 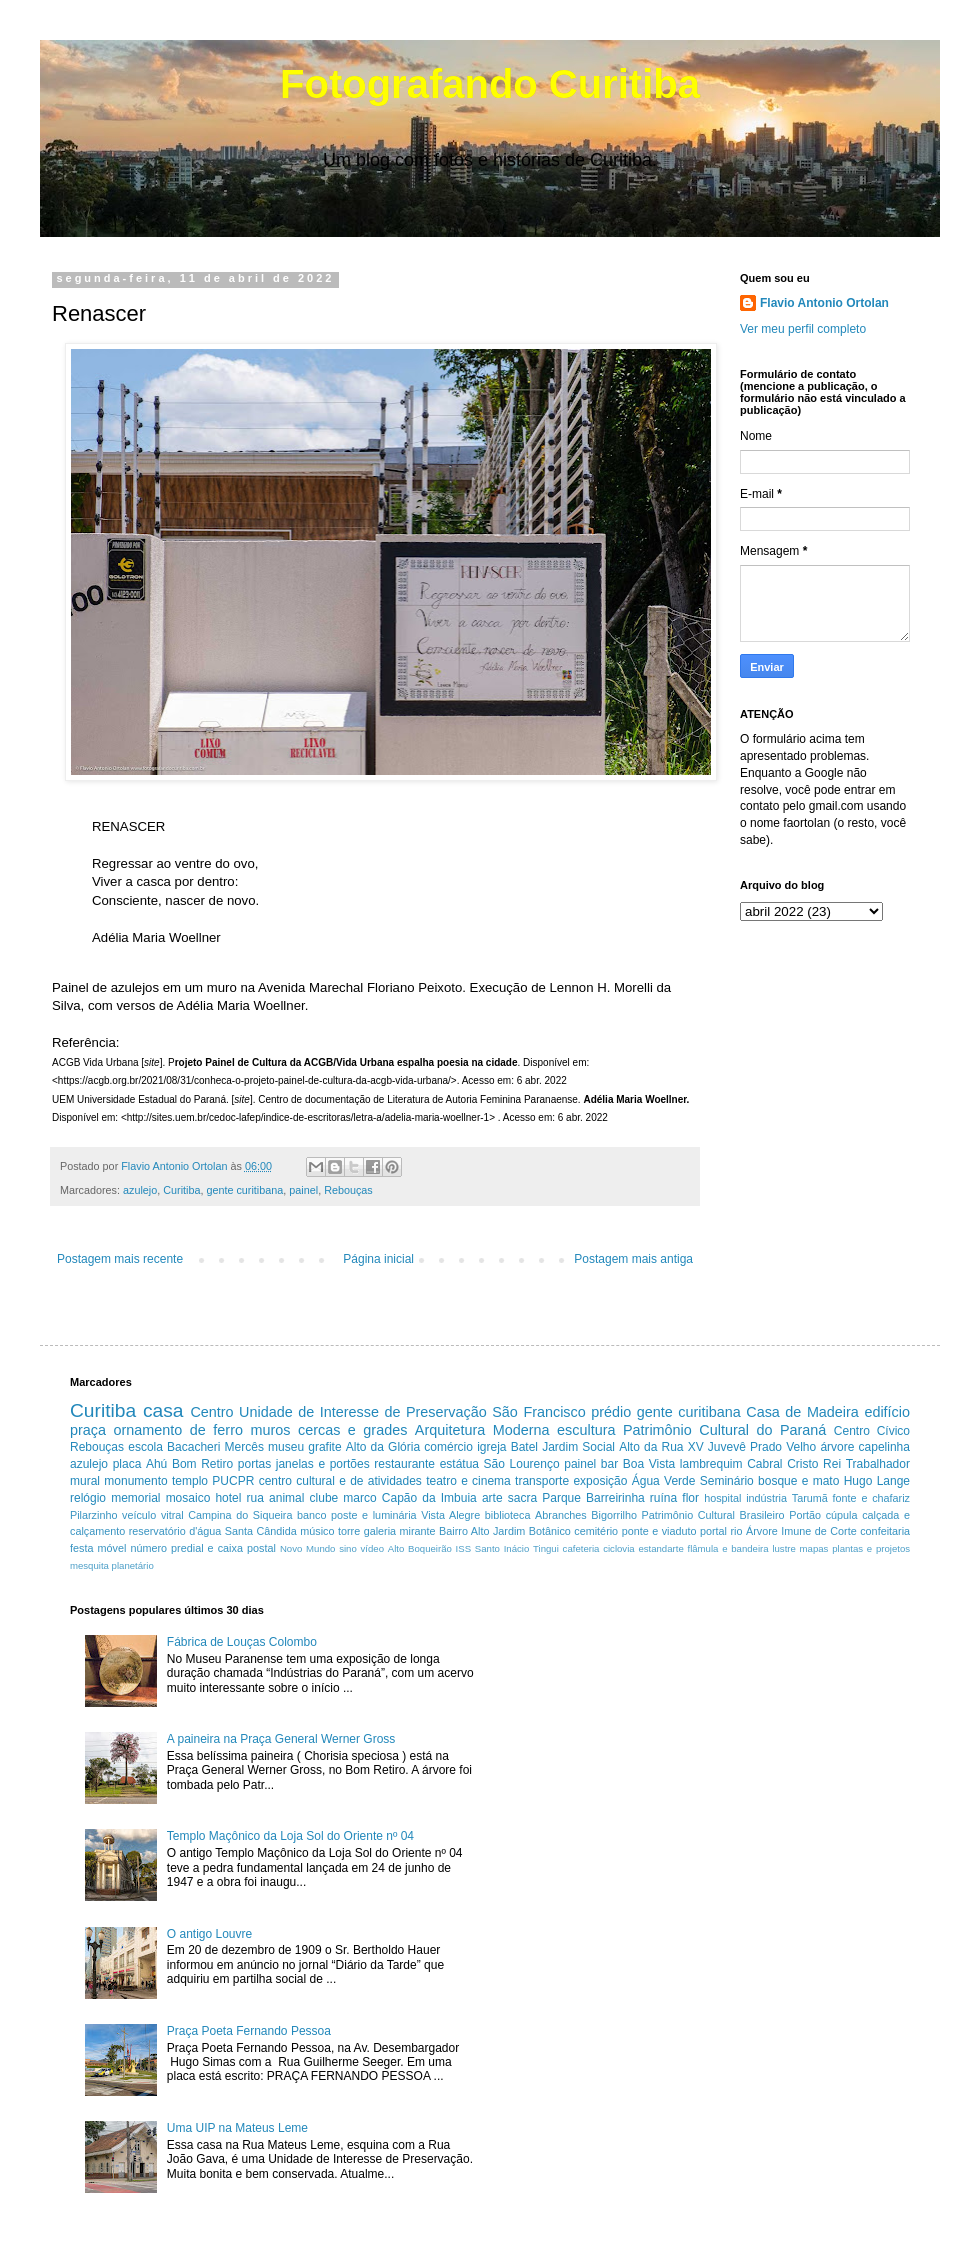 I want to click on planetário, so click(x=133, y=1565).